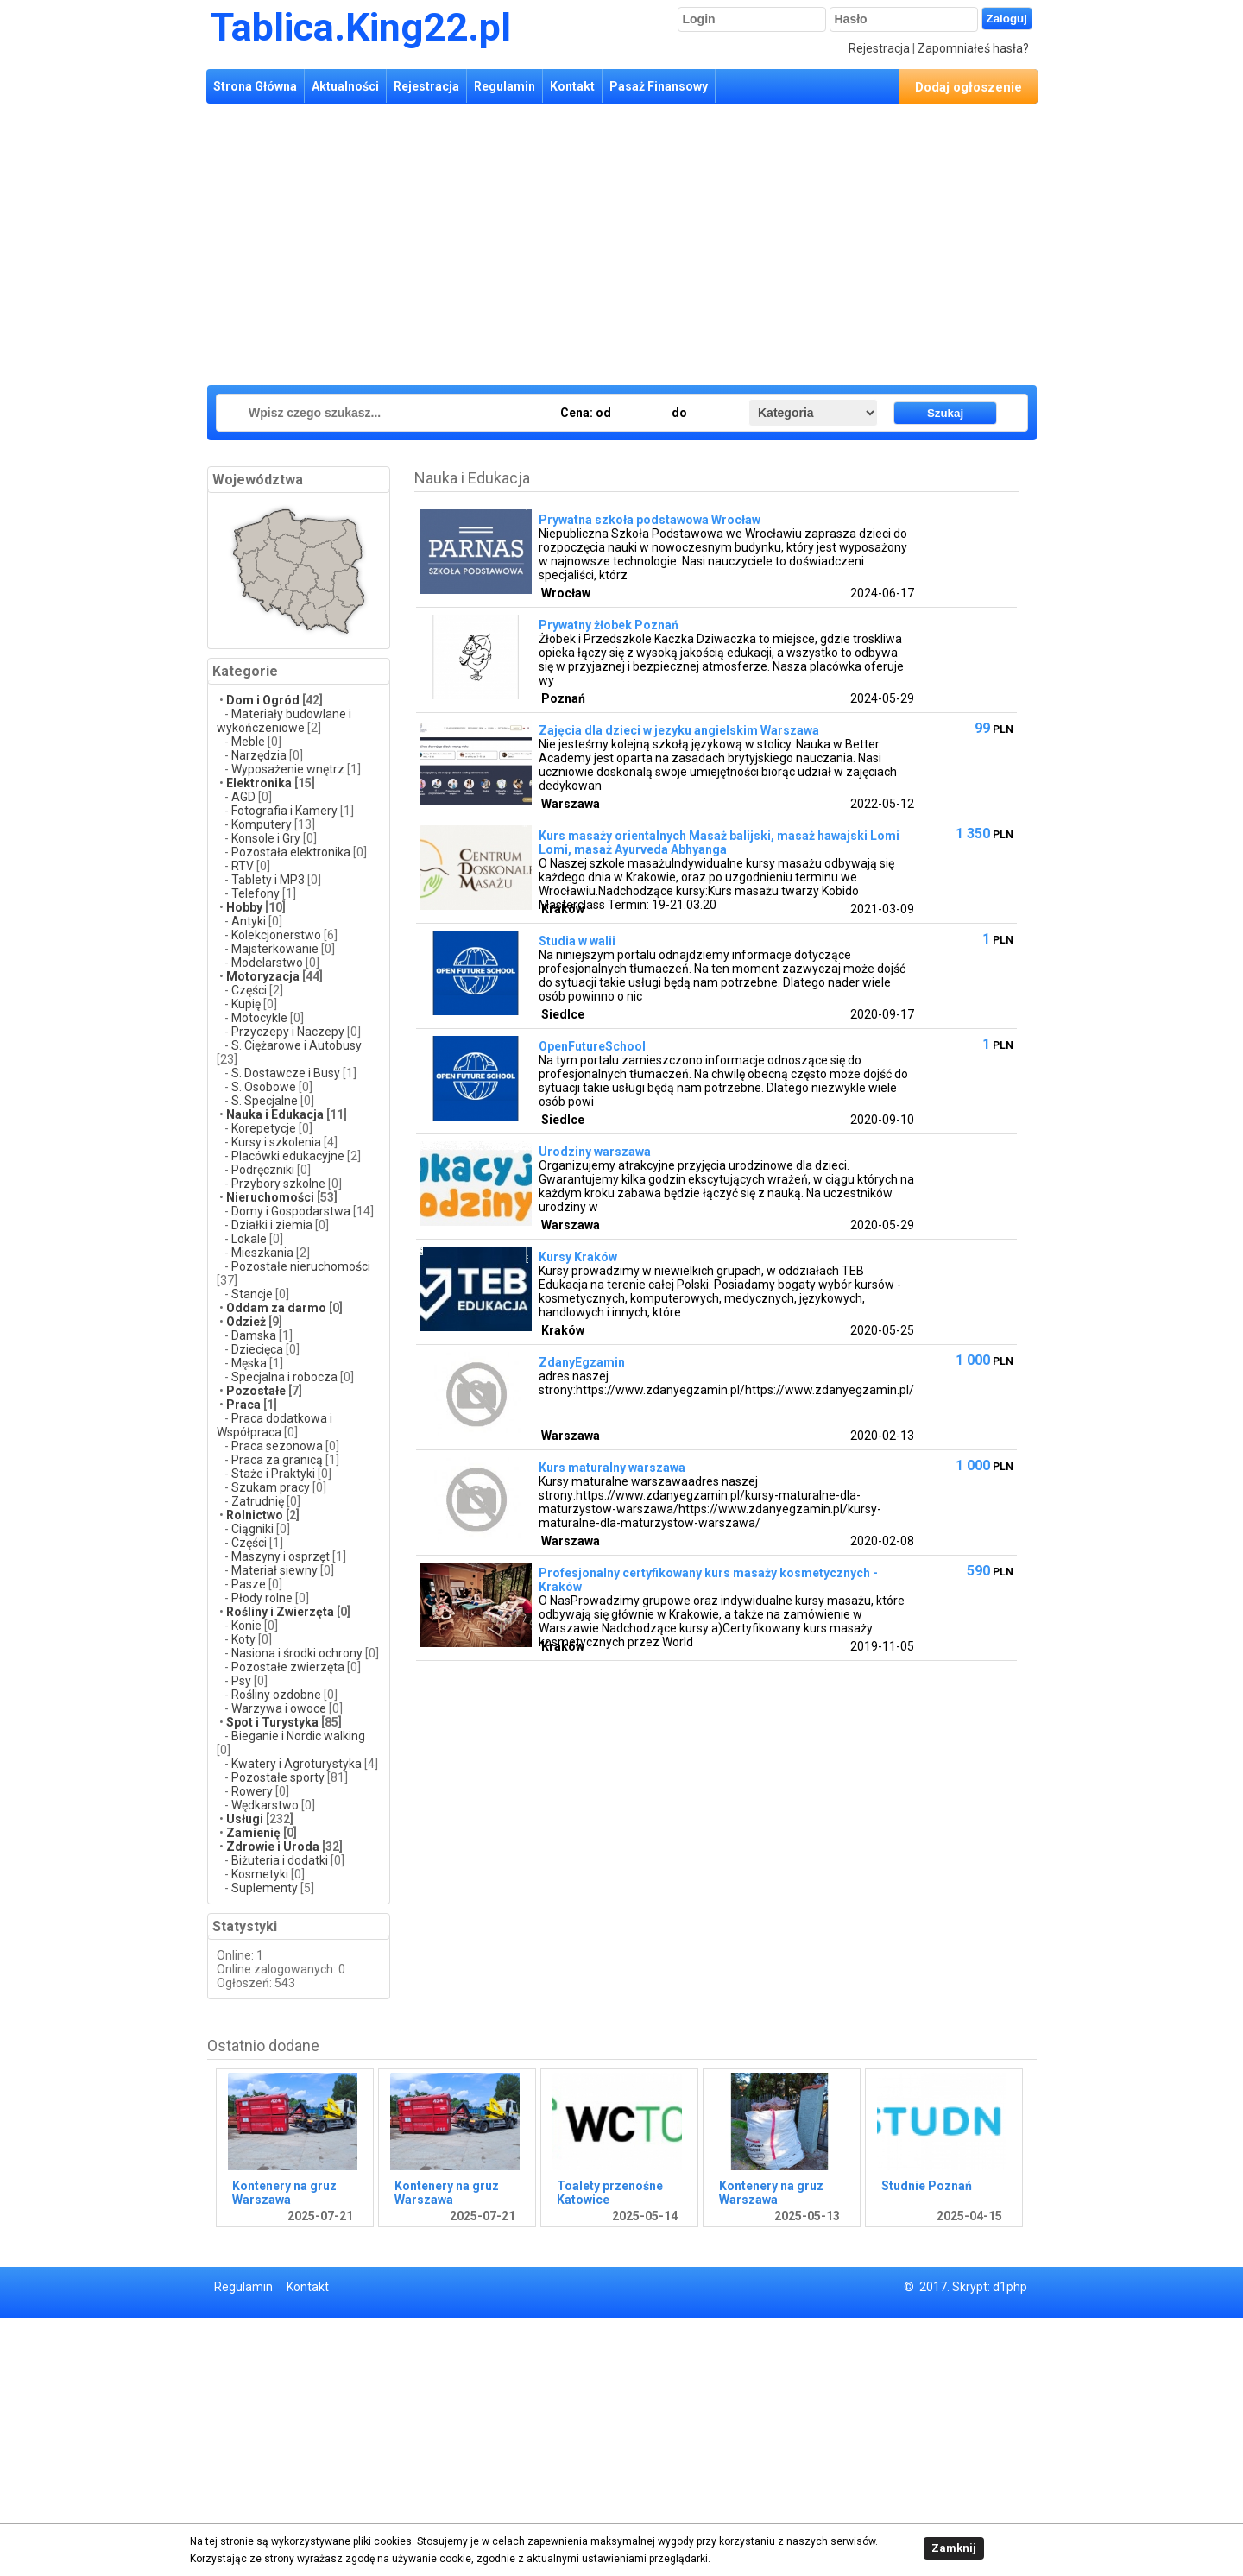  I want to click on Podręczniki, so click(262, 1170).